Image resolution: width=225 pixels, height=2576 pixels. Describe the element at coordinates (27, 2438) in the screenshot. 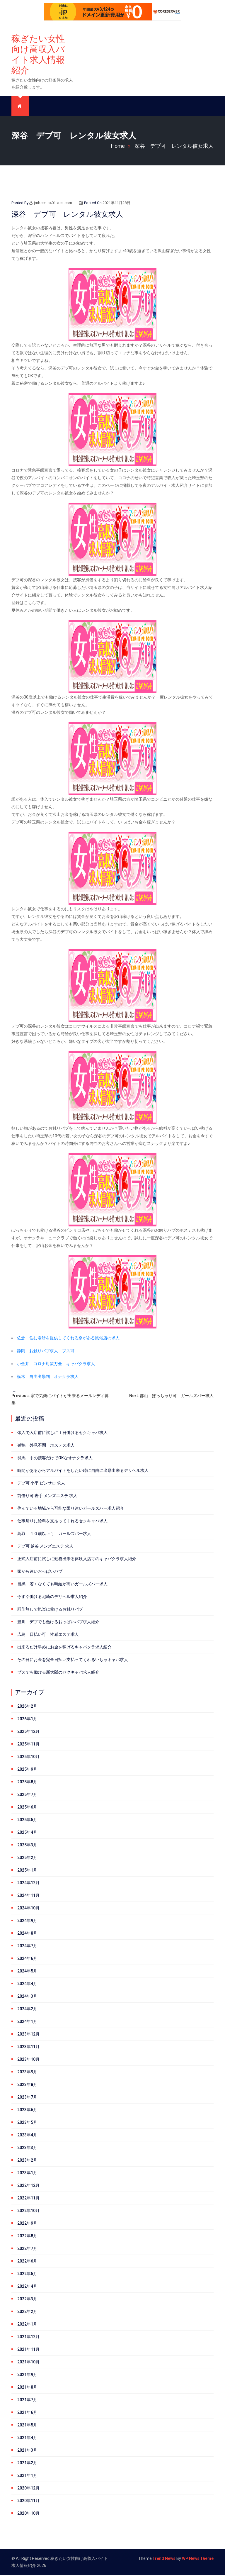

I see `2021年4月` at that location.